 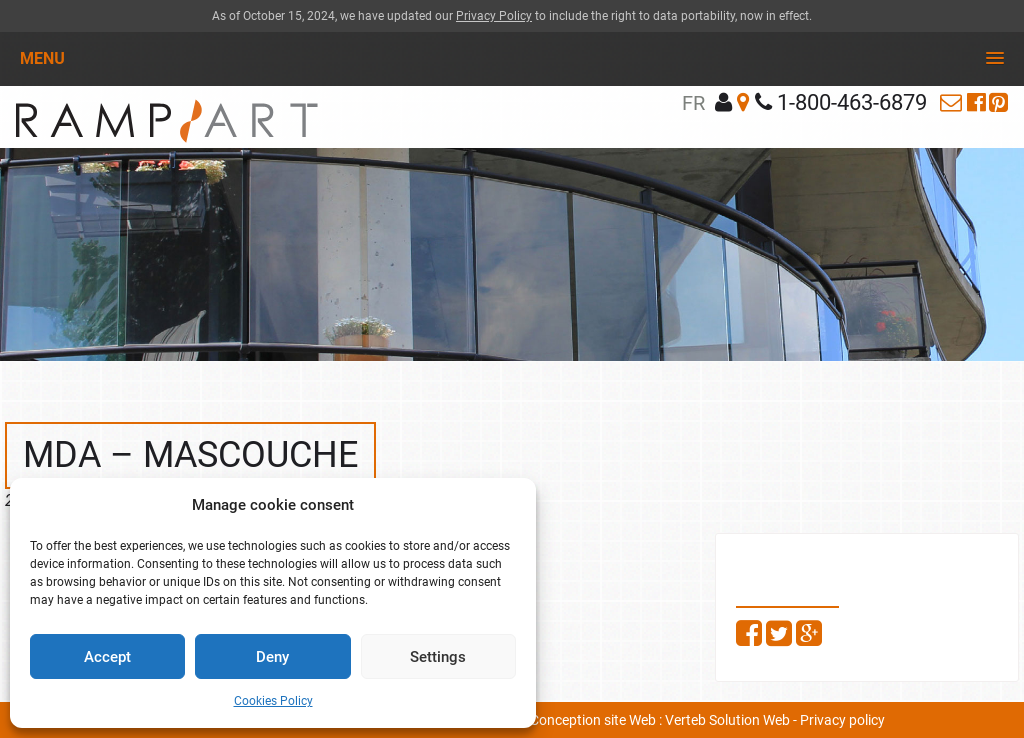 What do you see at coordinates (693, 103) in the screenshot?
I see `fr` at bounding box center [693, 103].